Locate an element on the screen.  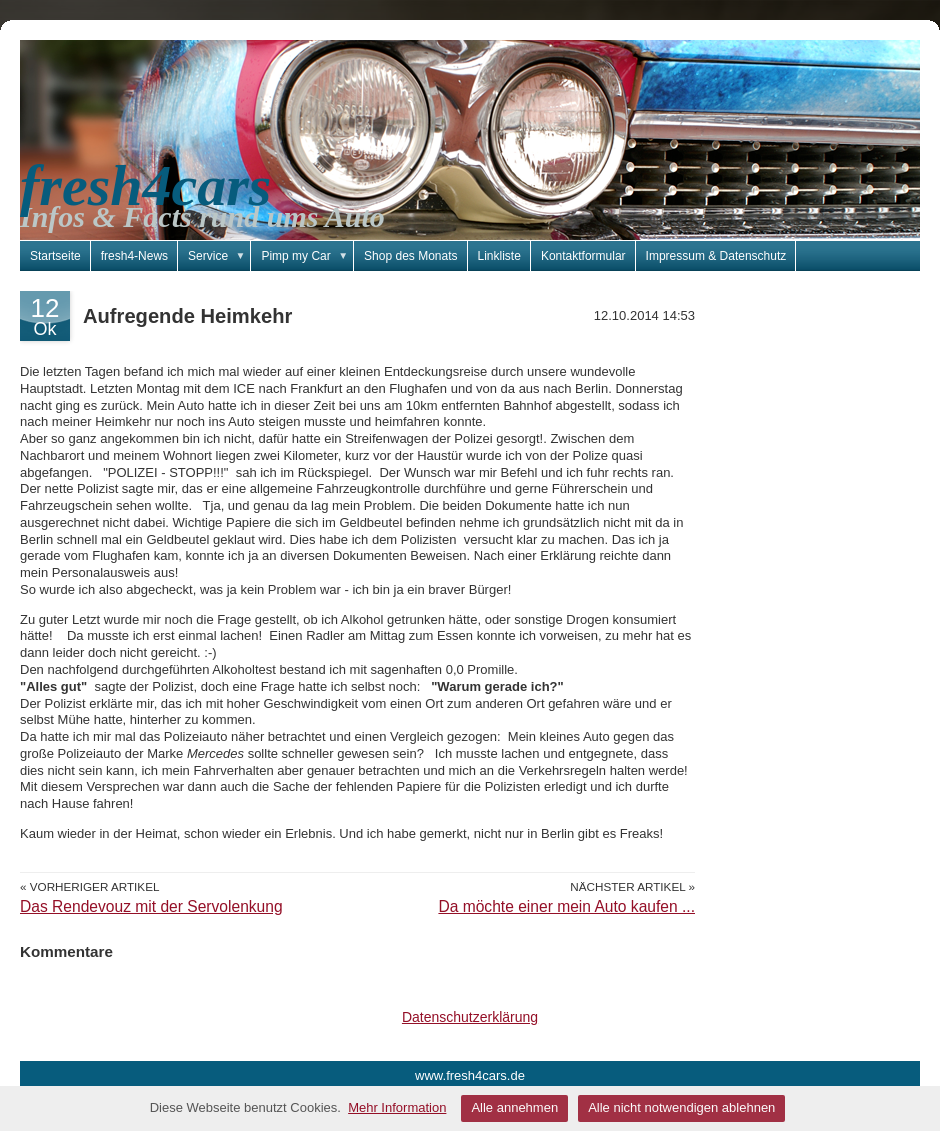
Linkliste is located at coordinates (499, 256).